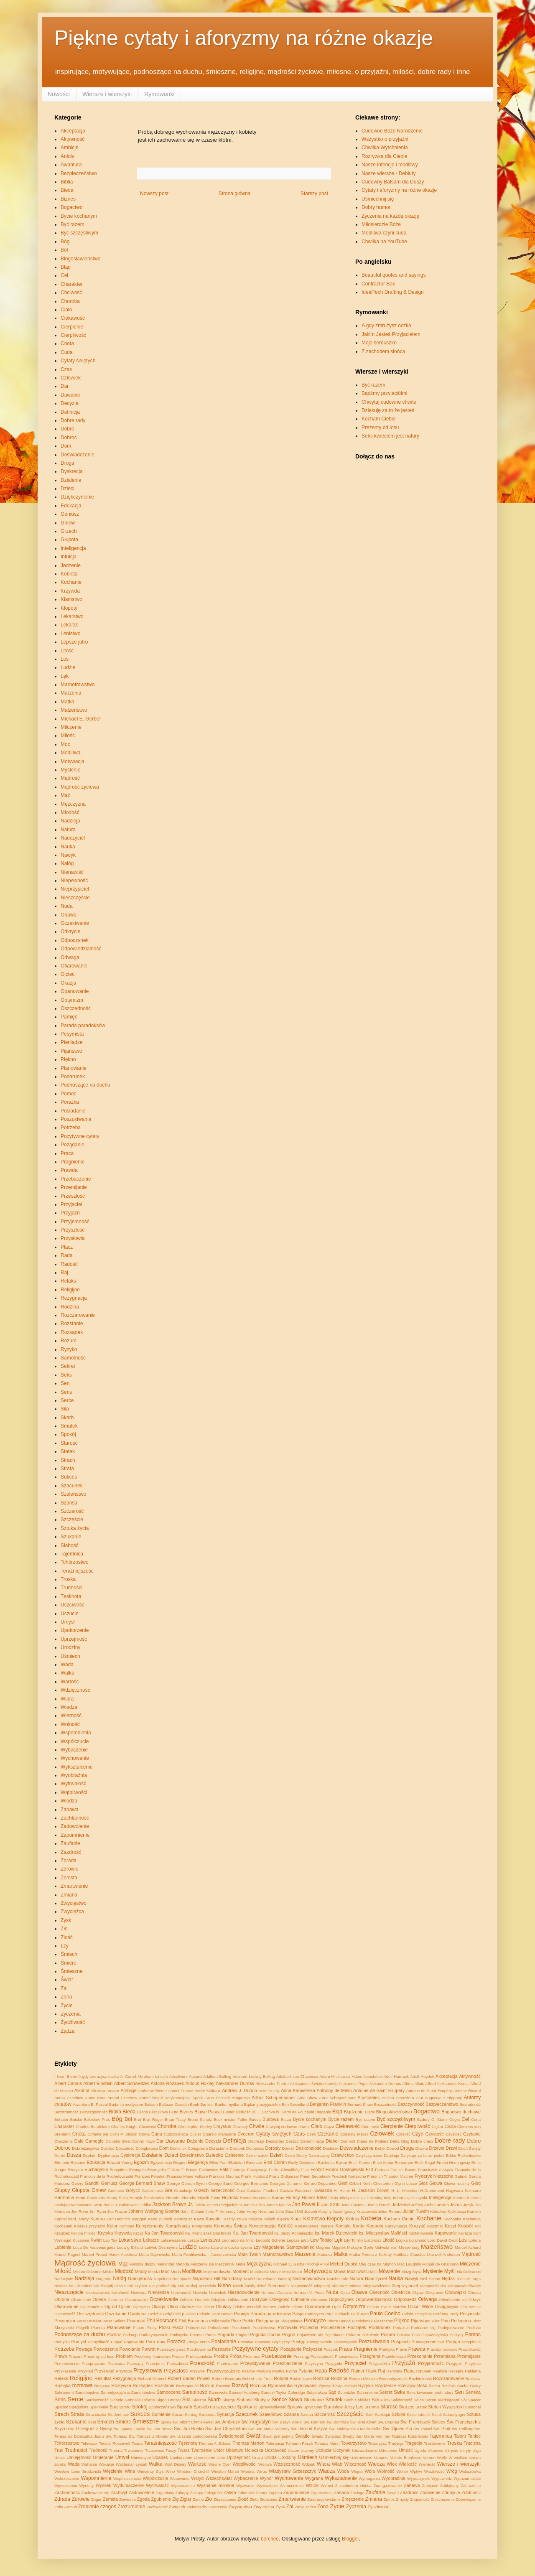  What do you see at coordinates (75, 1758) in the screenshot?
I see `Wychowanie` at bounding box center [75, 1758].